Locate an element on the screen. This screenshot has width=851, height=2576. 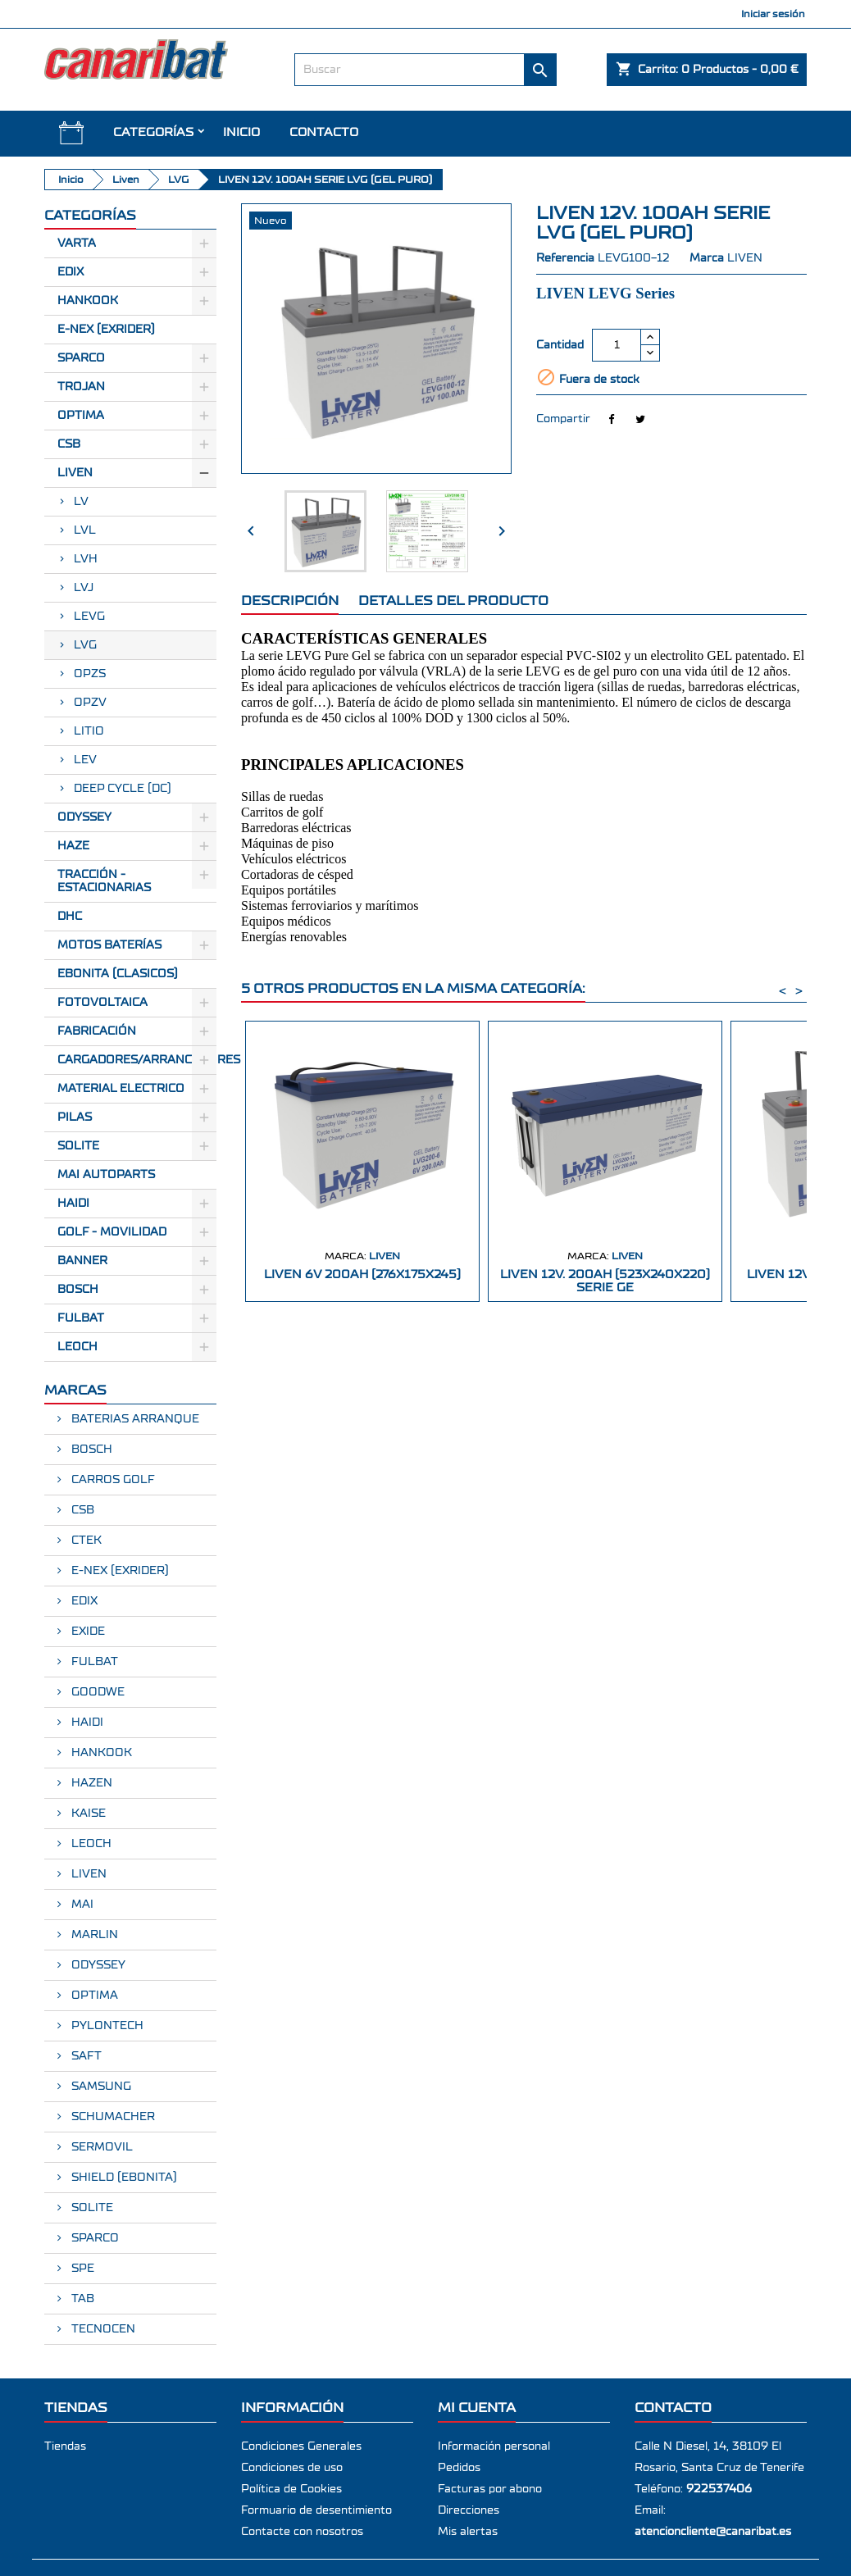
Trojan is located at coordinates (81, 387).